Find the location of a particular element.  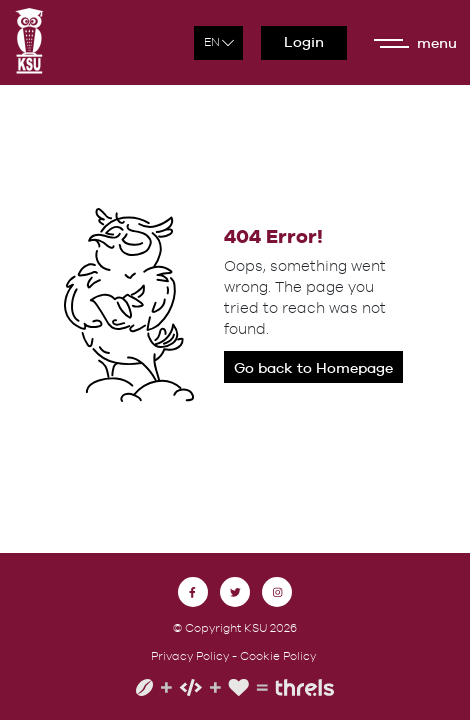

Privacy Policy is located at coordinates (190, 655).